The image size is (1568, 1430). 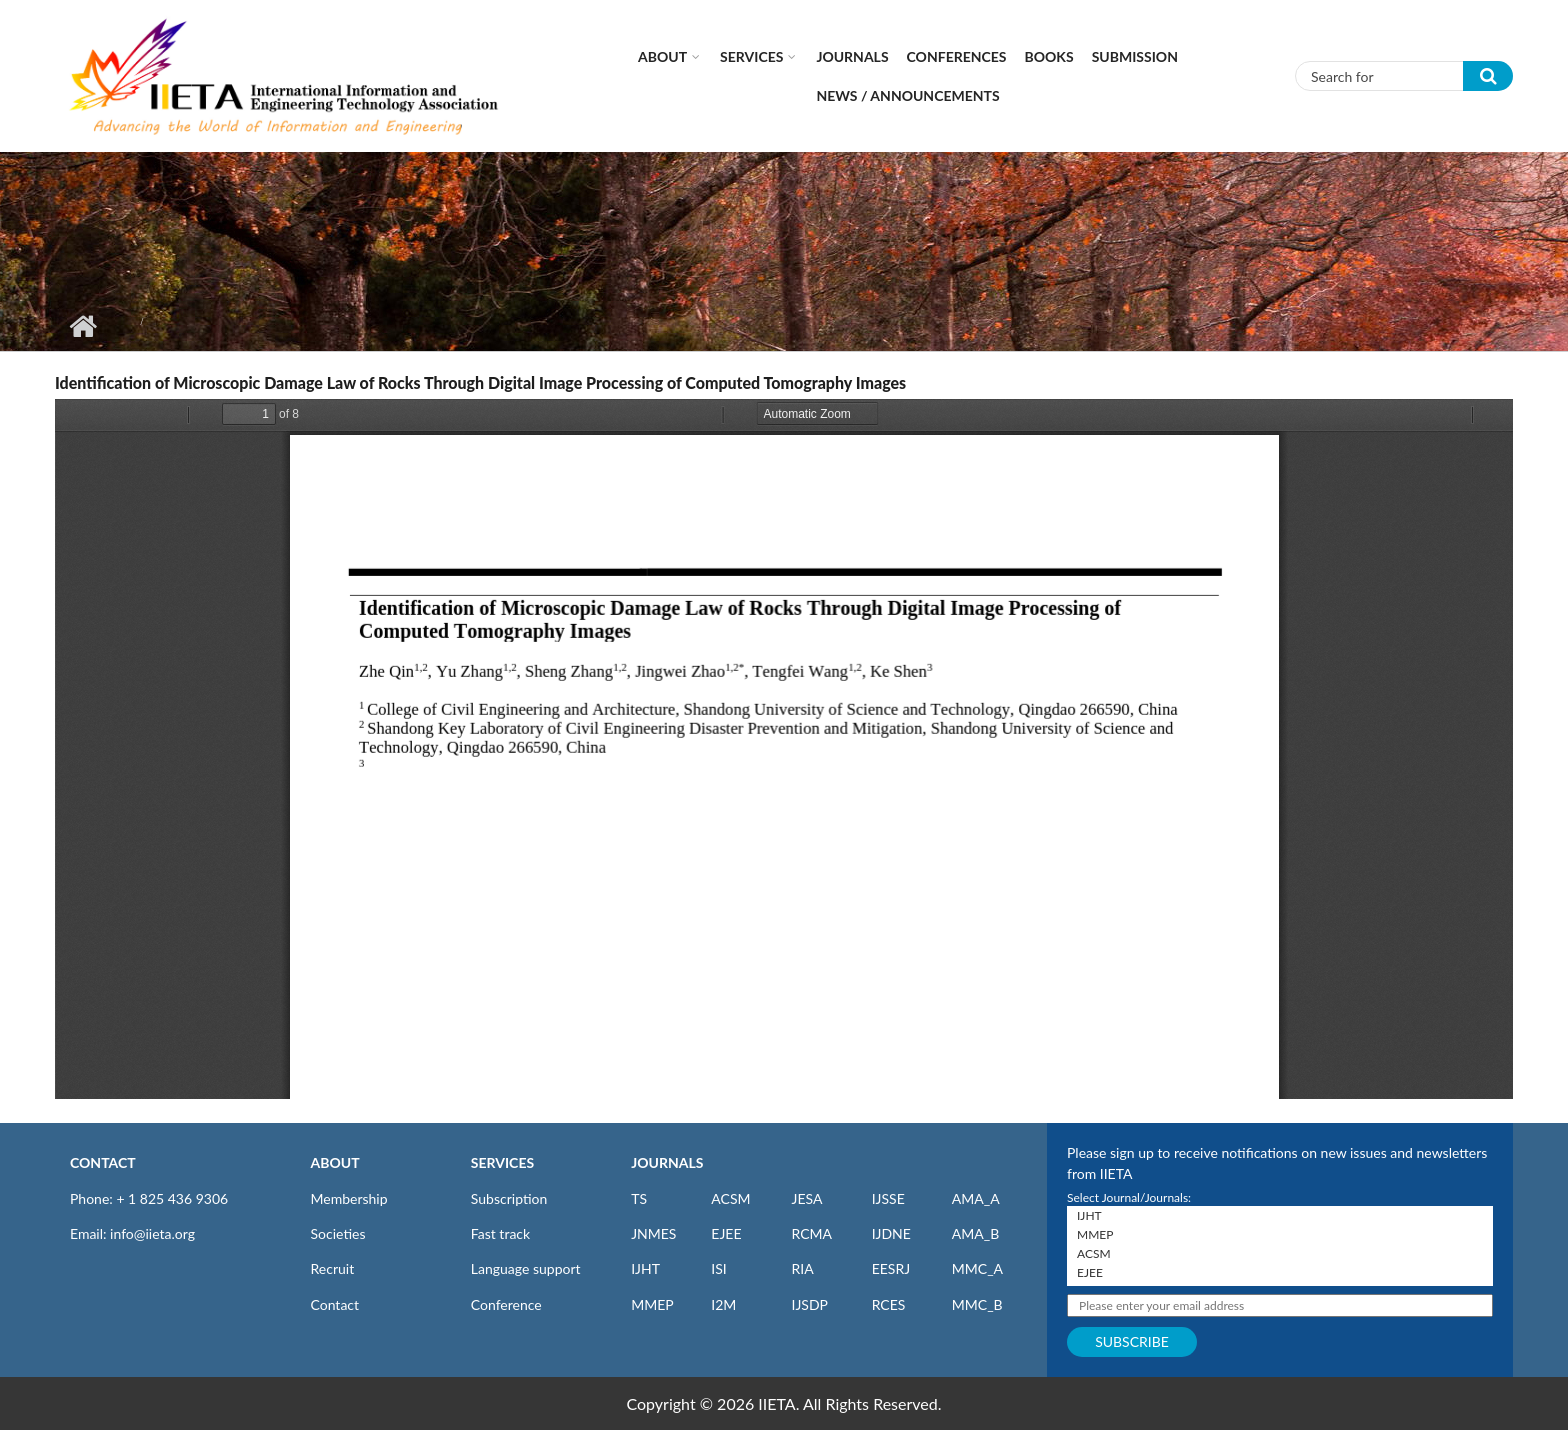 I want to click on Recruit, so click(x=333, y=1268).